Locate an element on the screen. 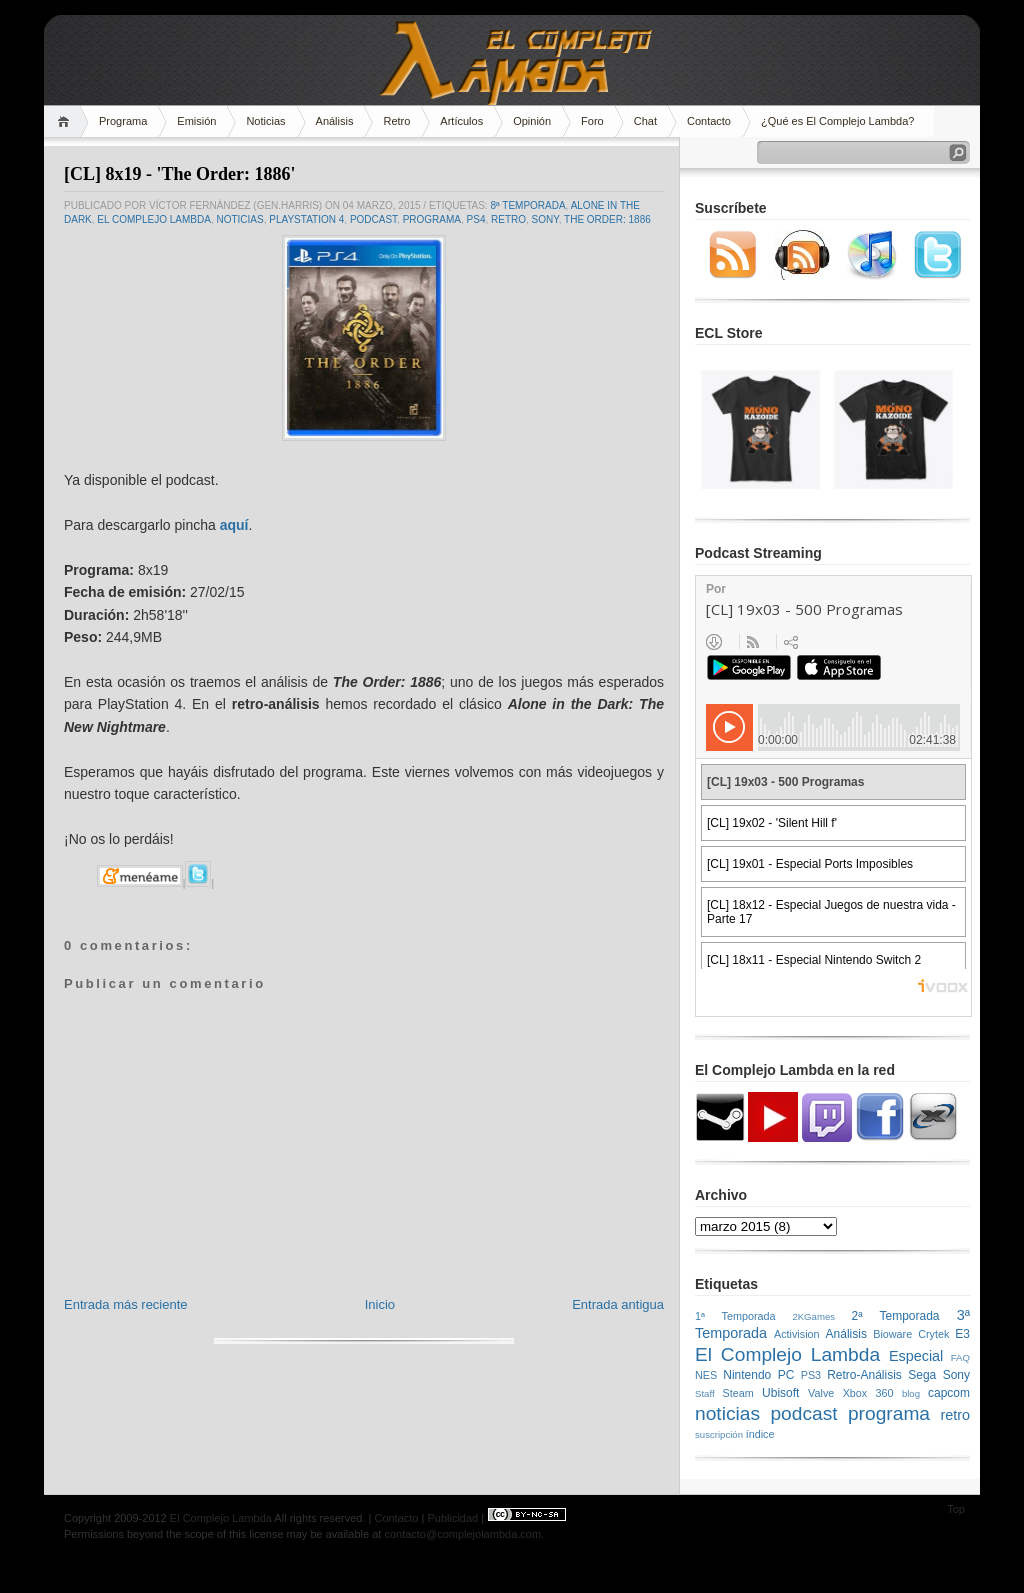 The width and height of the screenshot is (1024, 1593). 8ª Temporada is located at coordinates (527, 205).